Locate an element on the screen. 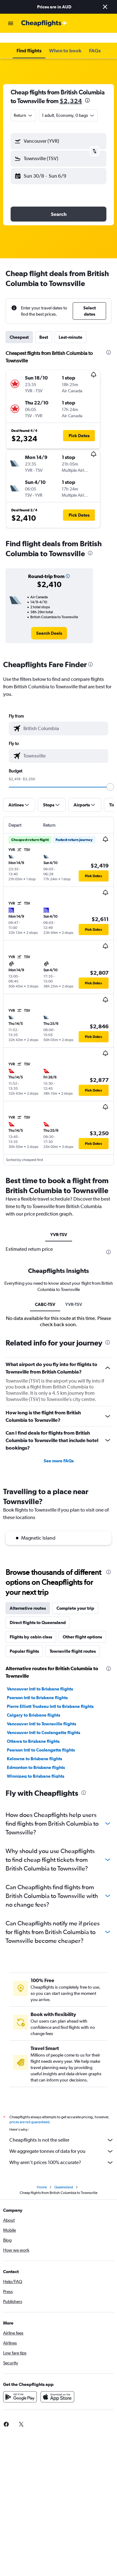  [button] is located at coordinates (105, 6).